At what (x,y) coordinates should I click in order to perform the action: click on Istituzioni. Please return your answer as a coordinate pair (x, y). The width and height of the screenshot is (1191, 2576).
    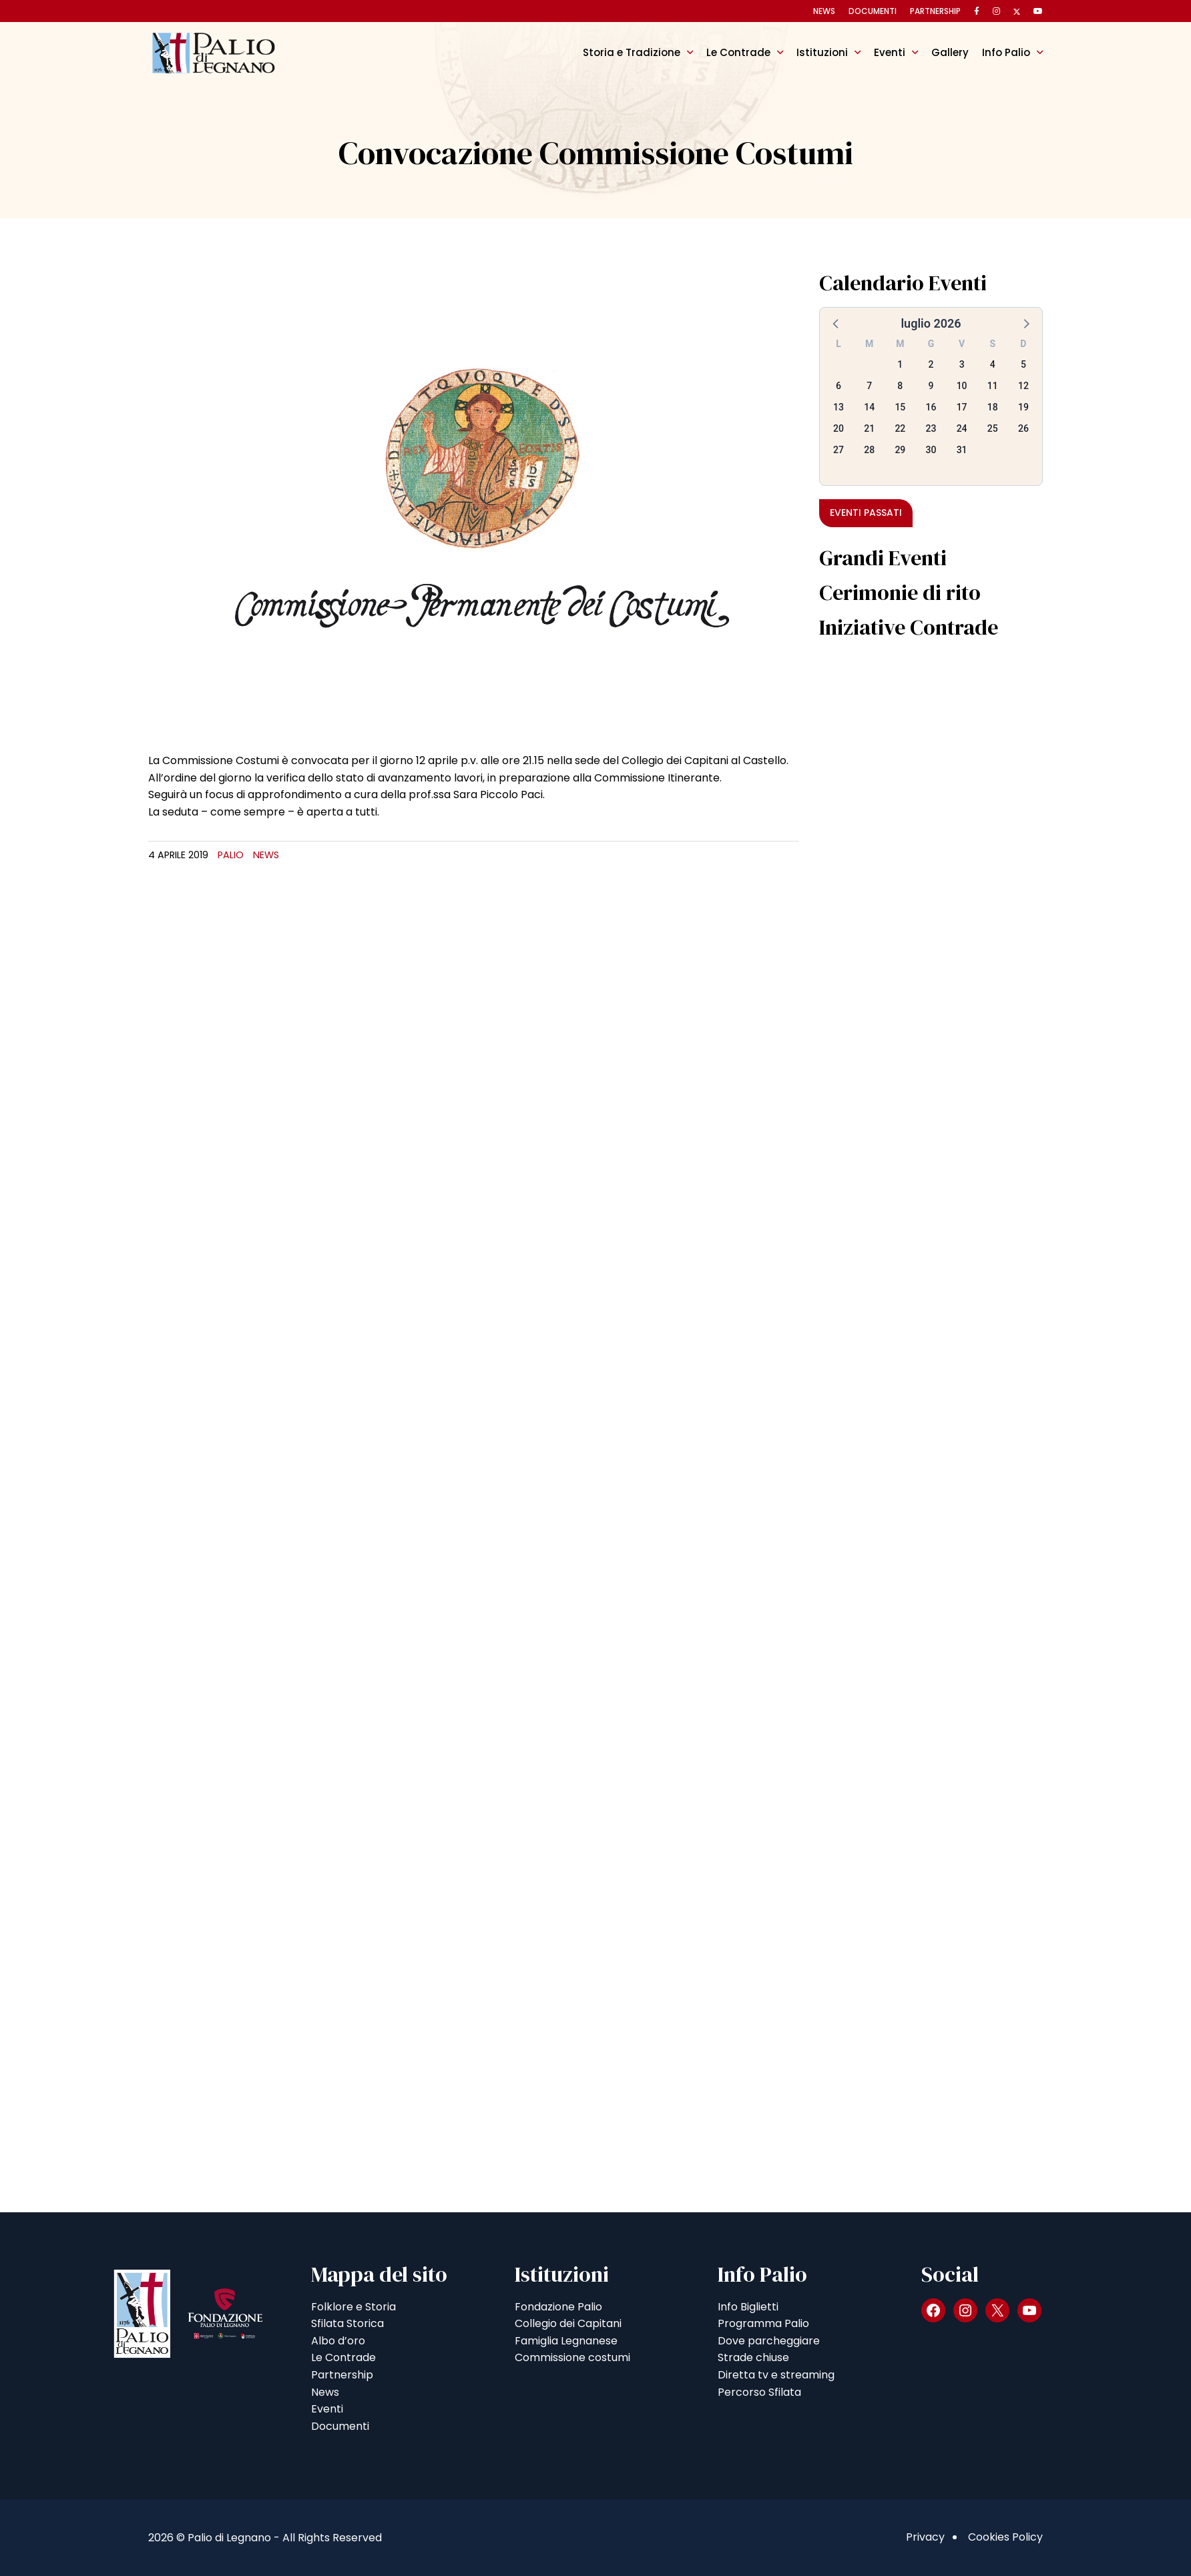
    Looking at the image, I should click on (822, 52).